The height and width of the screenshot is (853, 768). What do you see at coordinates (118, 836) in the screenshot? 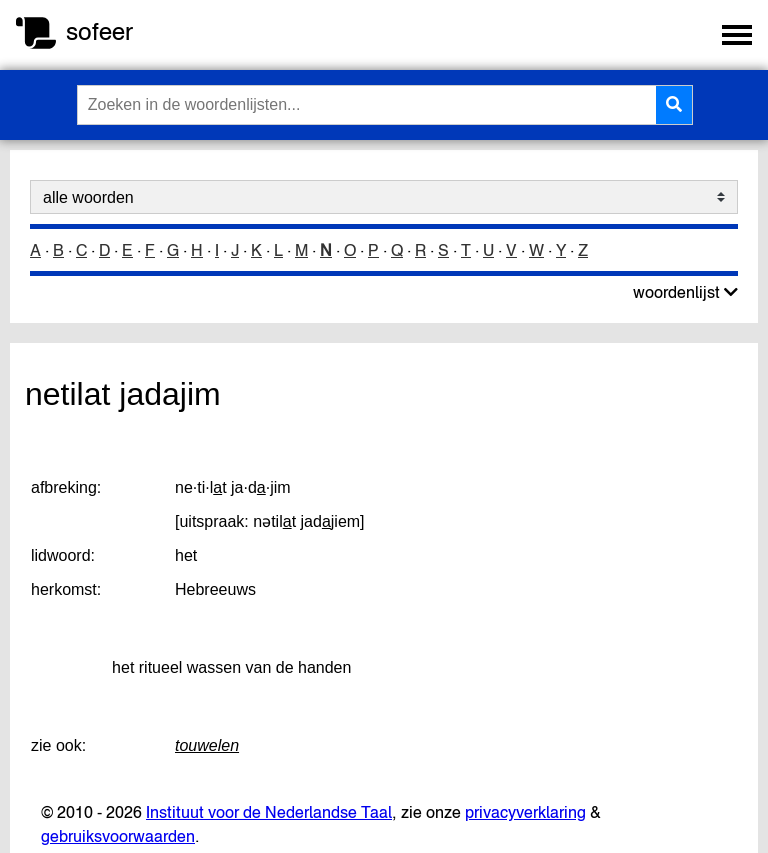
I see `gebruiksvoorwaarden` at bounding box center [118, 836].